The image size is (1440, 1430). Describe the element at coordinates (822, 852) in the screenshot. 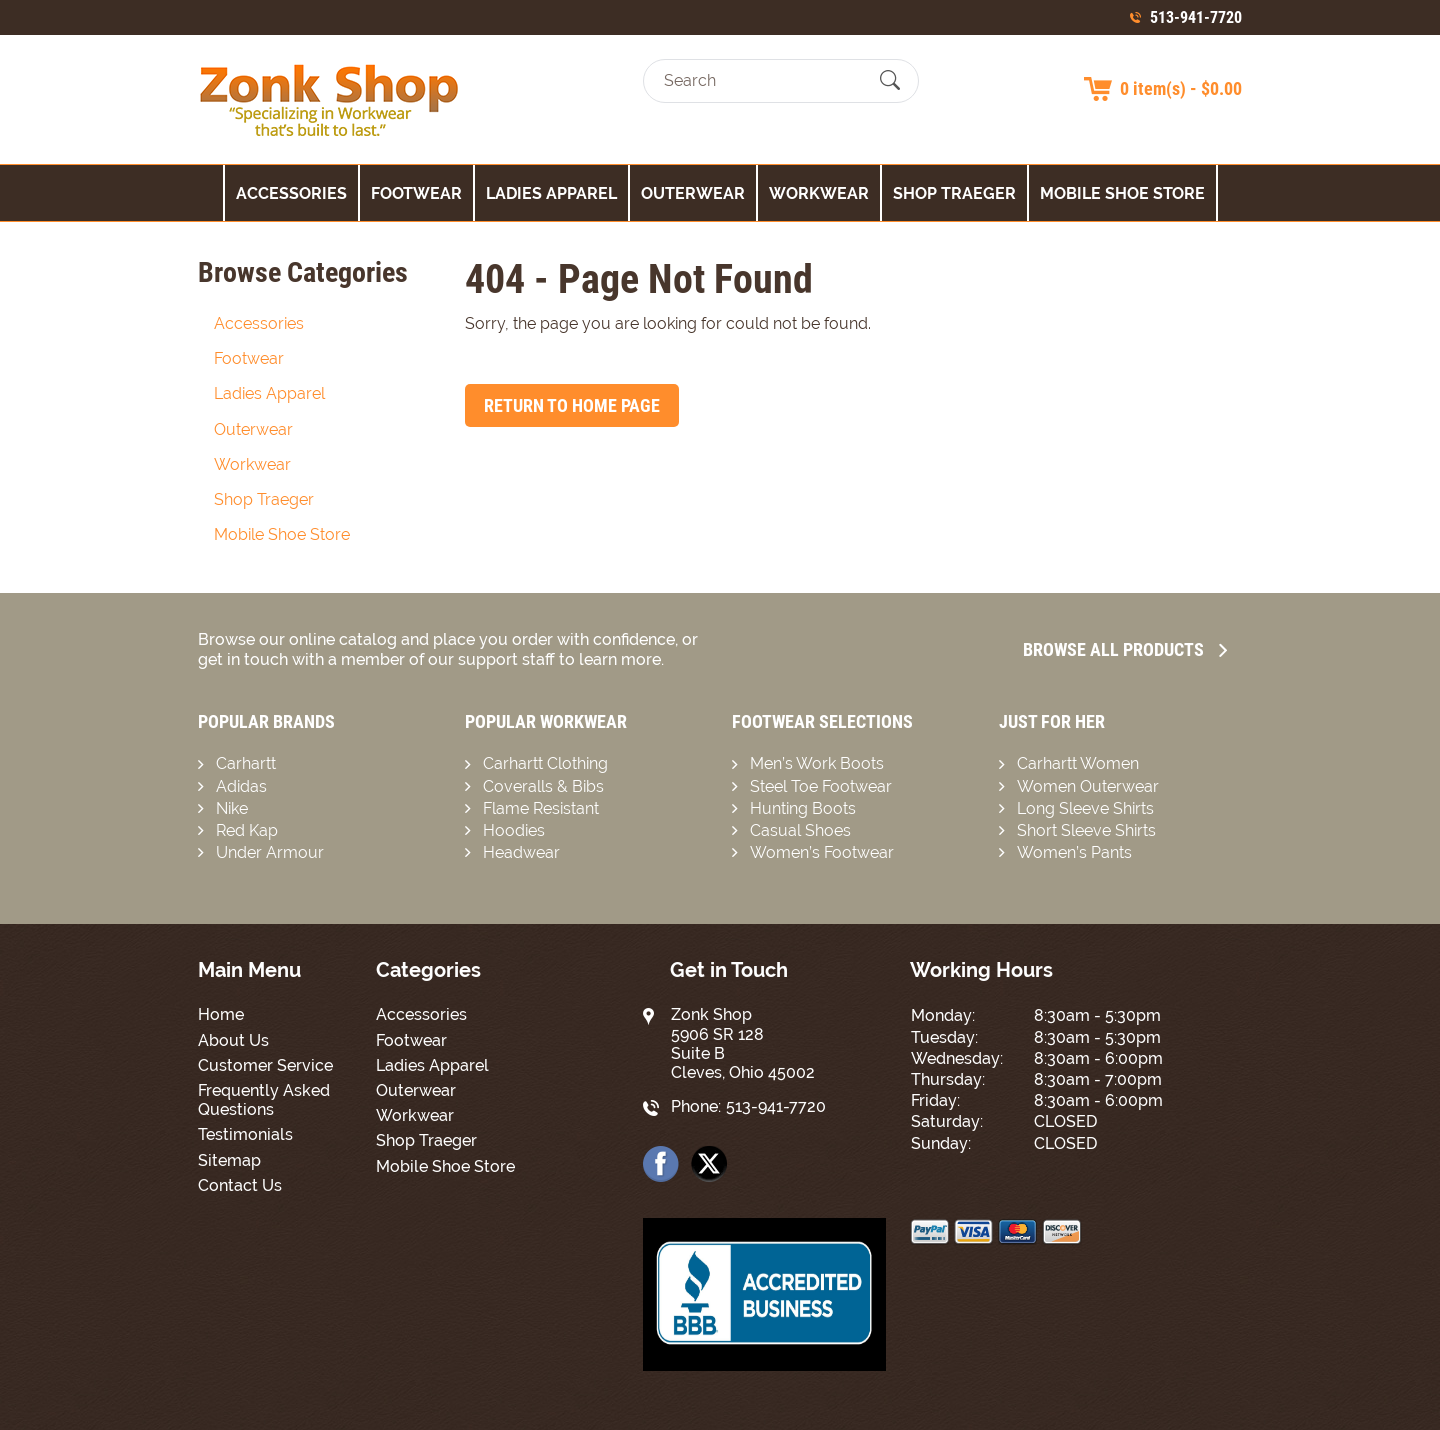

I see `Women’s Footwear` at that location.